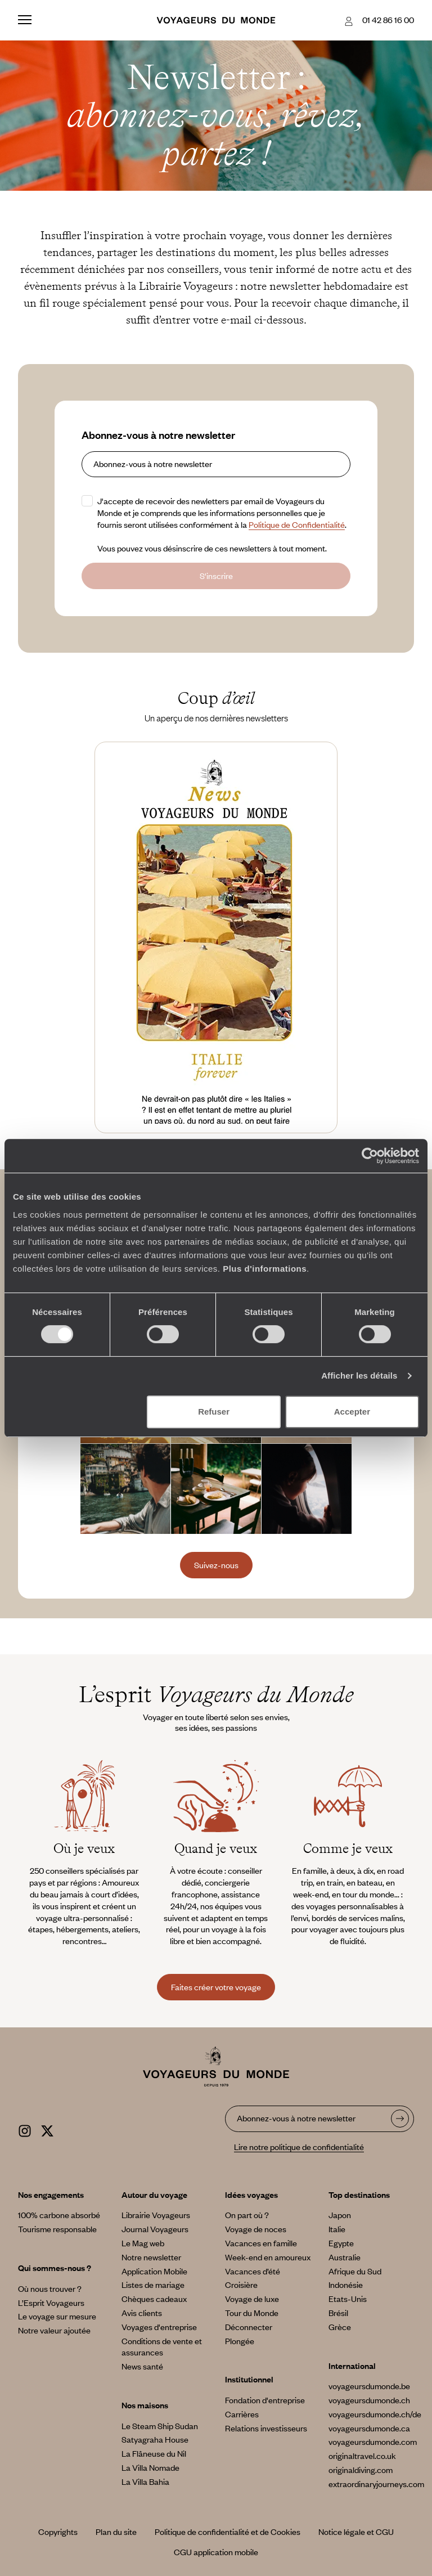 The height and width of the screenshot is (2576, 432). I want to click on Plongée, so click(239, 2340).